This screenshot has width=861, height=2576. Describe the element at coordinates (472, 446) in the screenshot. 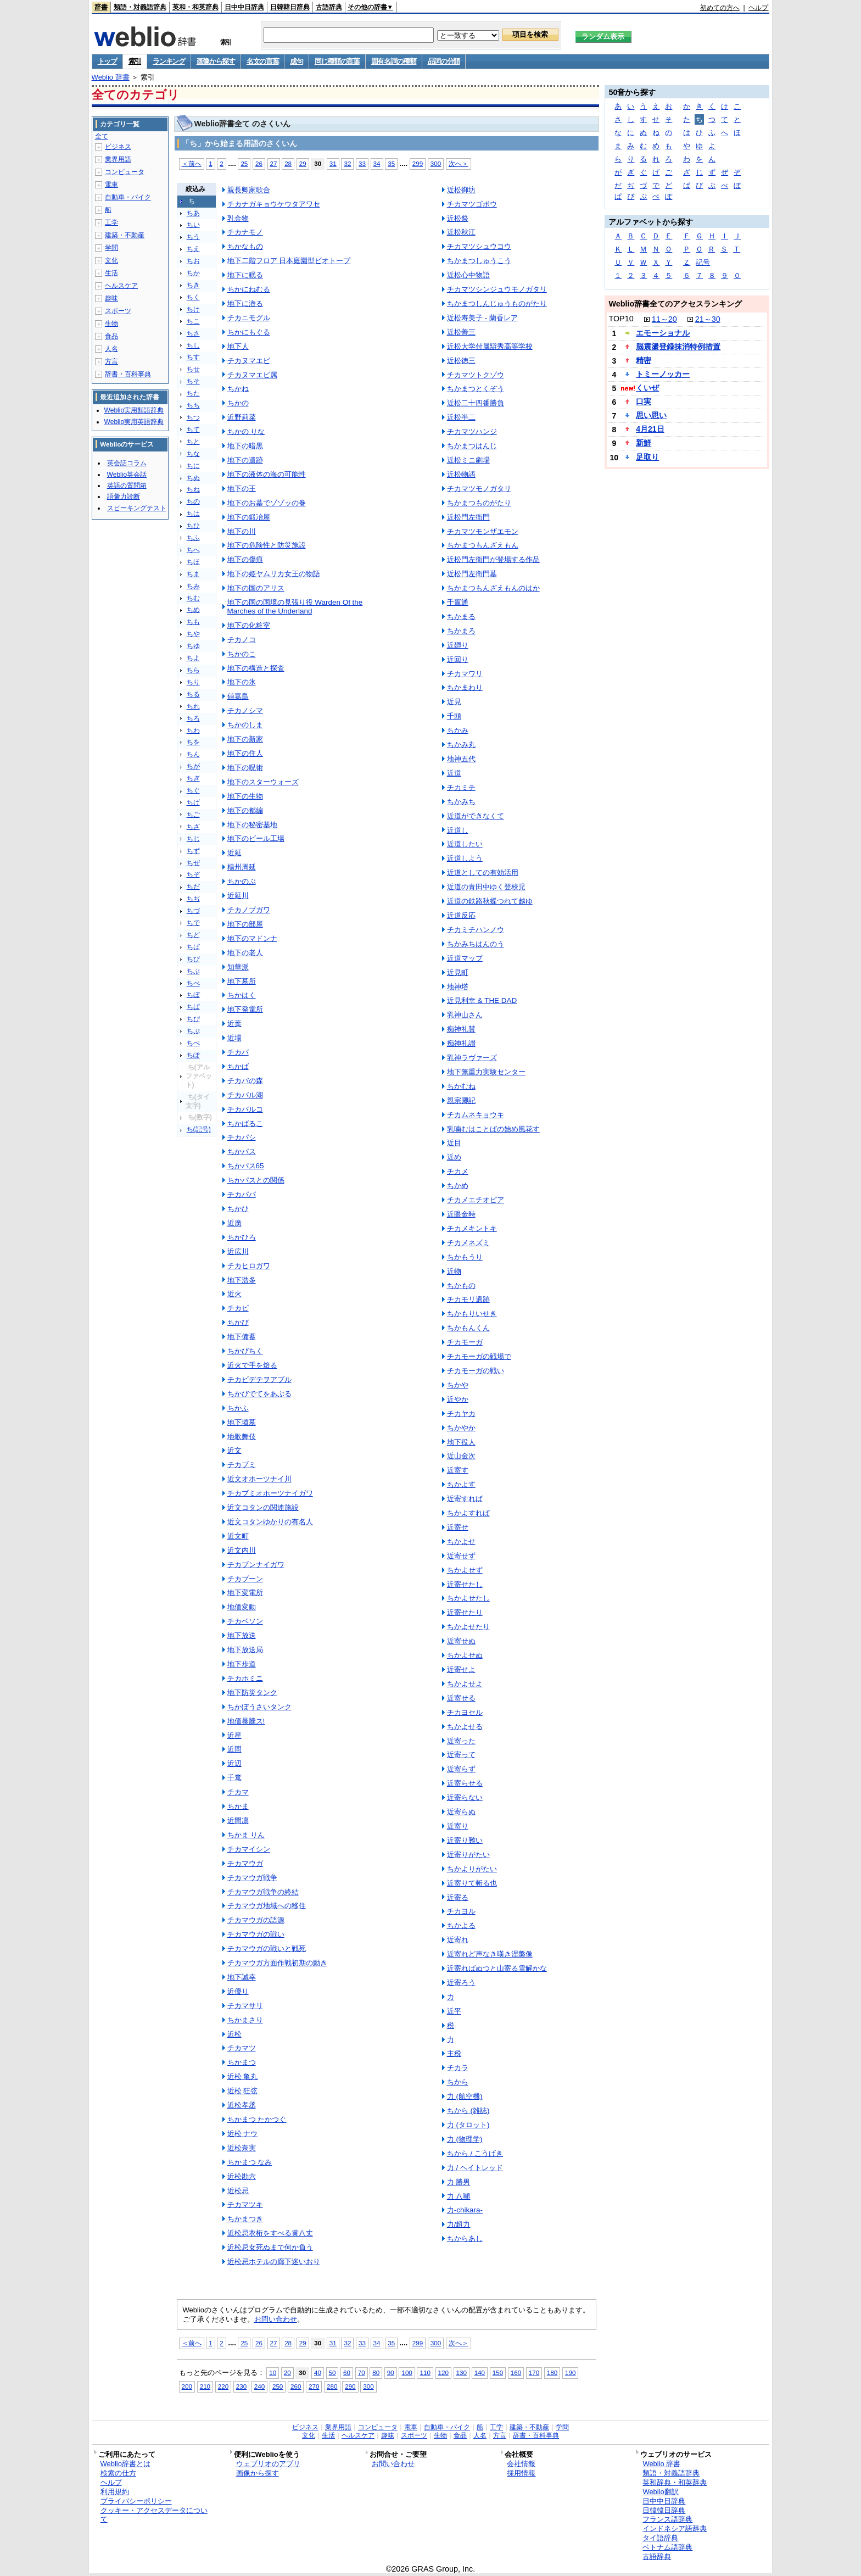

I see `ちかまつはんじ` at that location.